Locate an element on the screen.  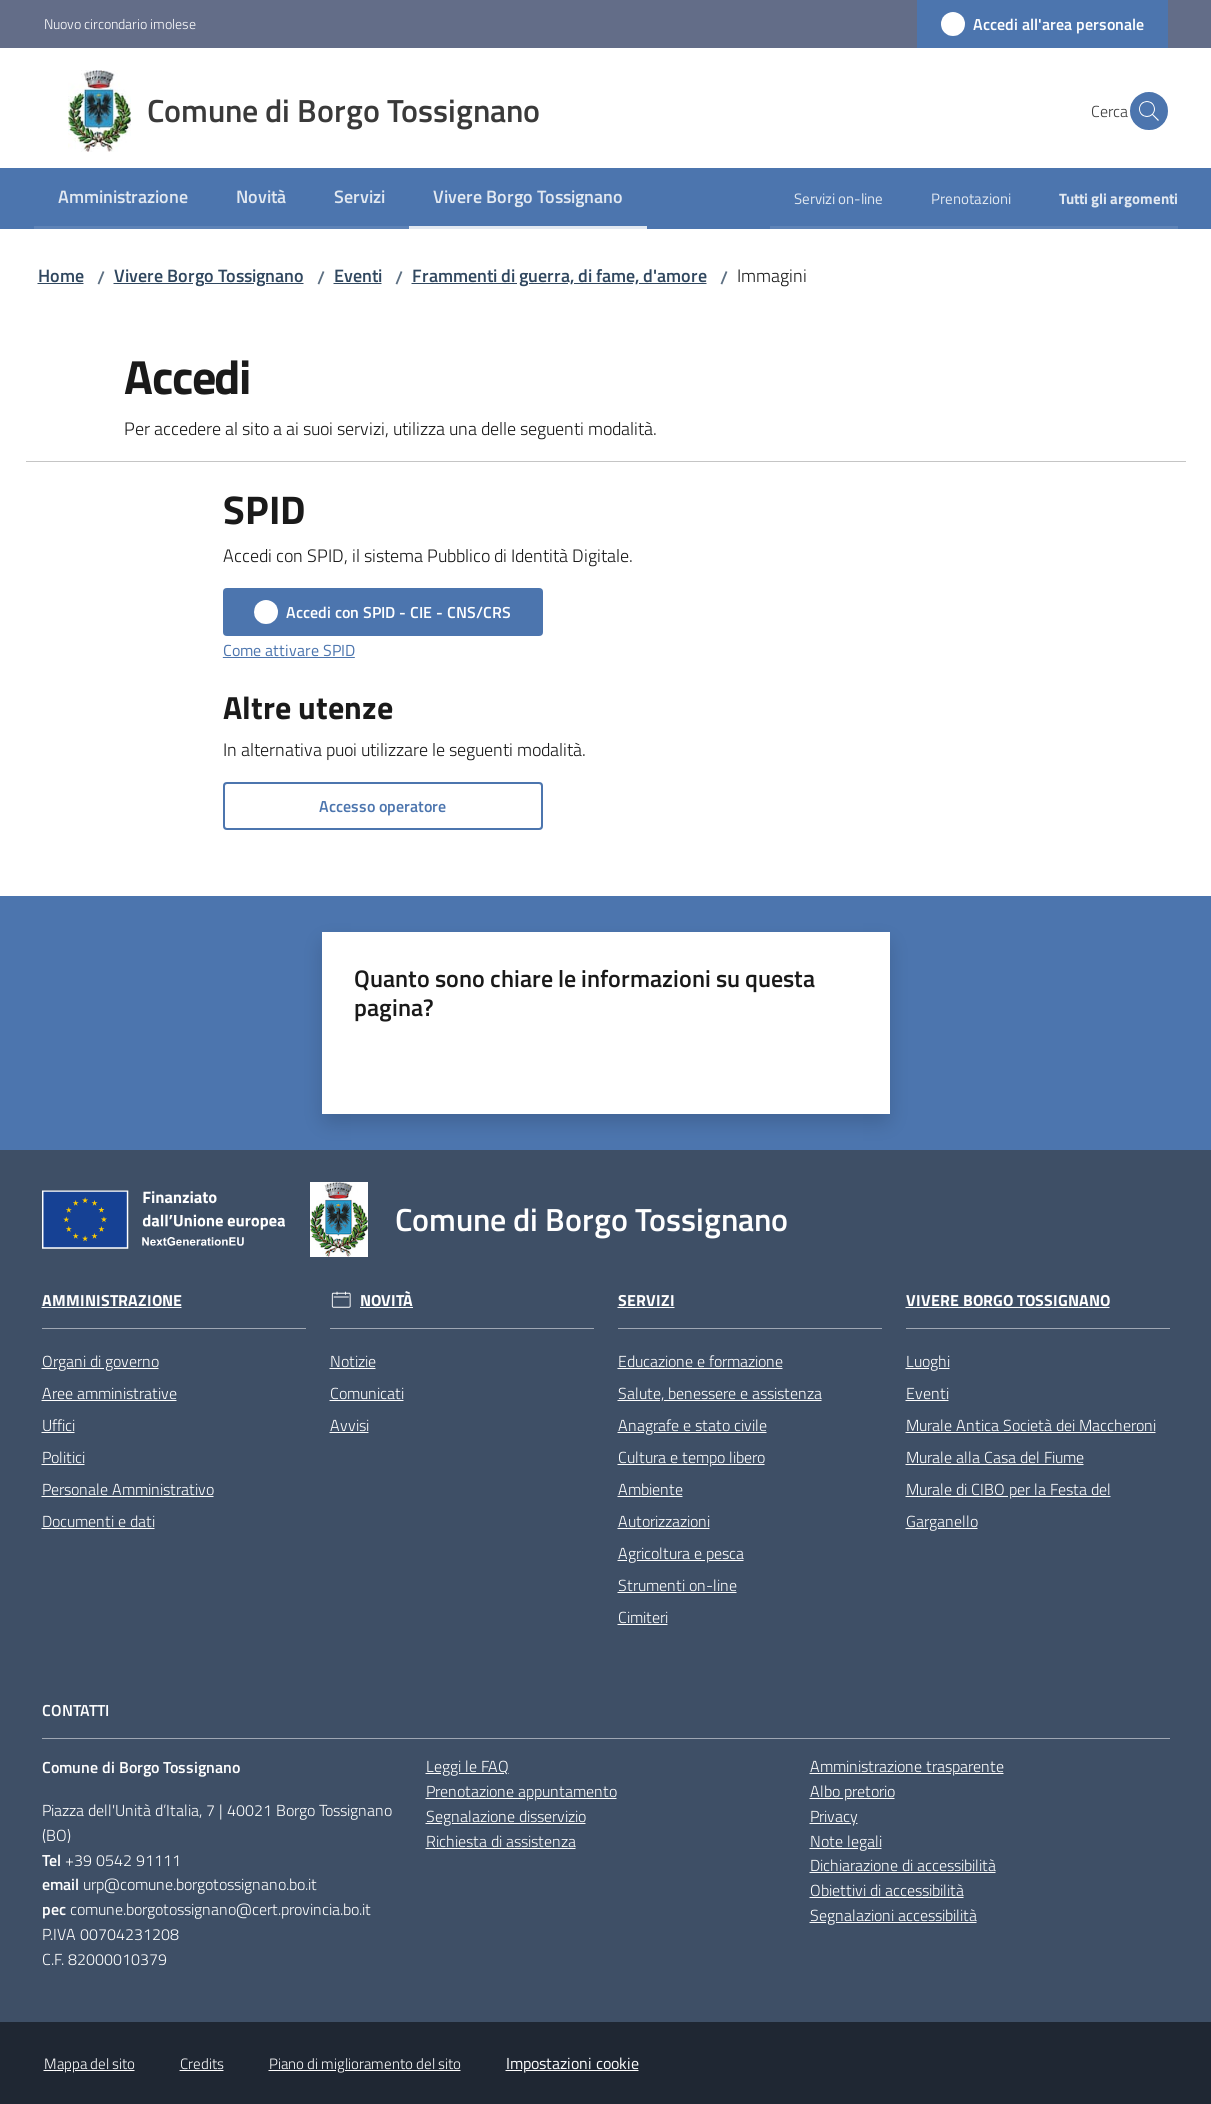
Strumenti on-line is located at coordinates (677, 1585).